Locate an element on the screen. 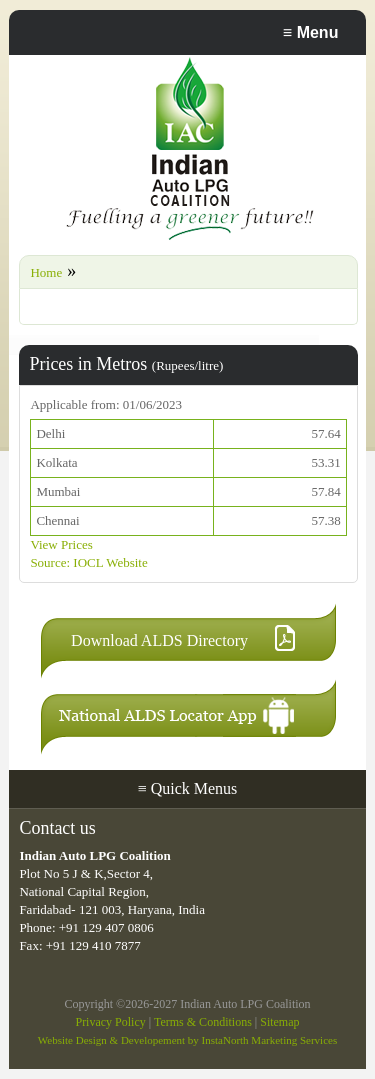 This screenshot has height=1079, width=375. Home is located at coordinates (46, 272).